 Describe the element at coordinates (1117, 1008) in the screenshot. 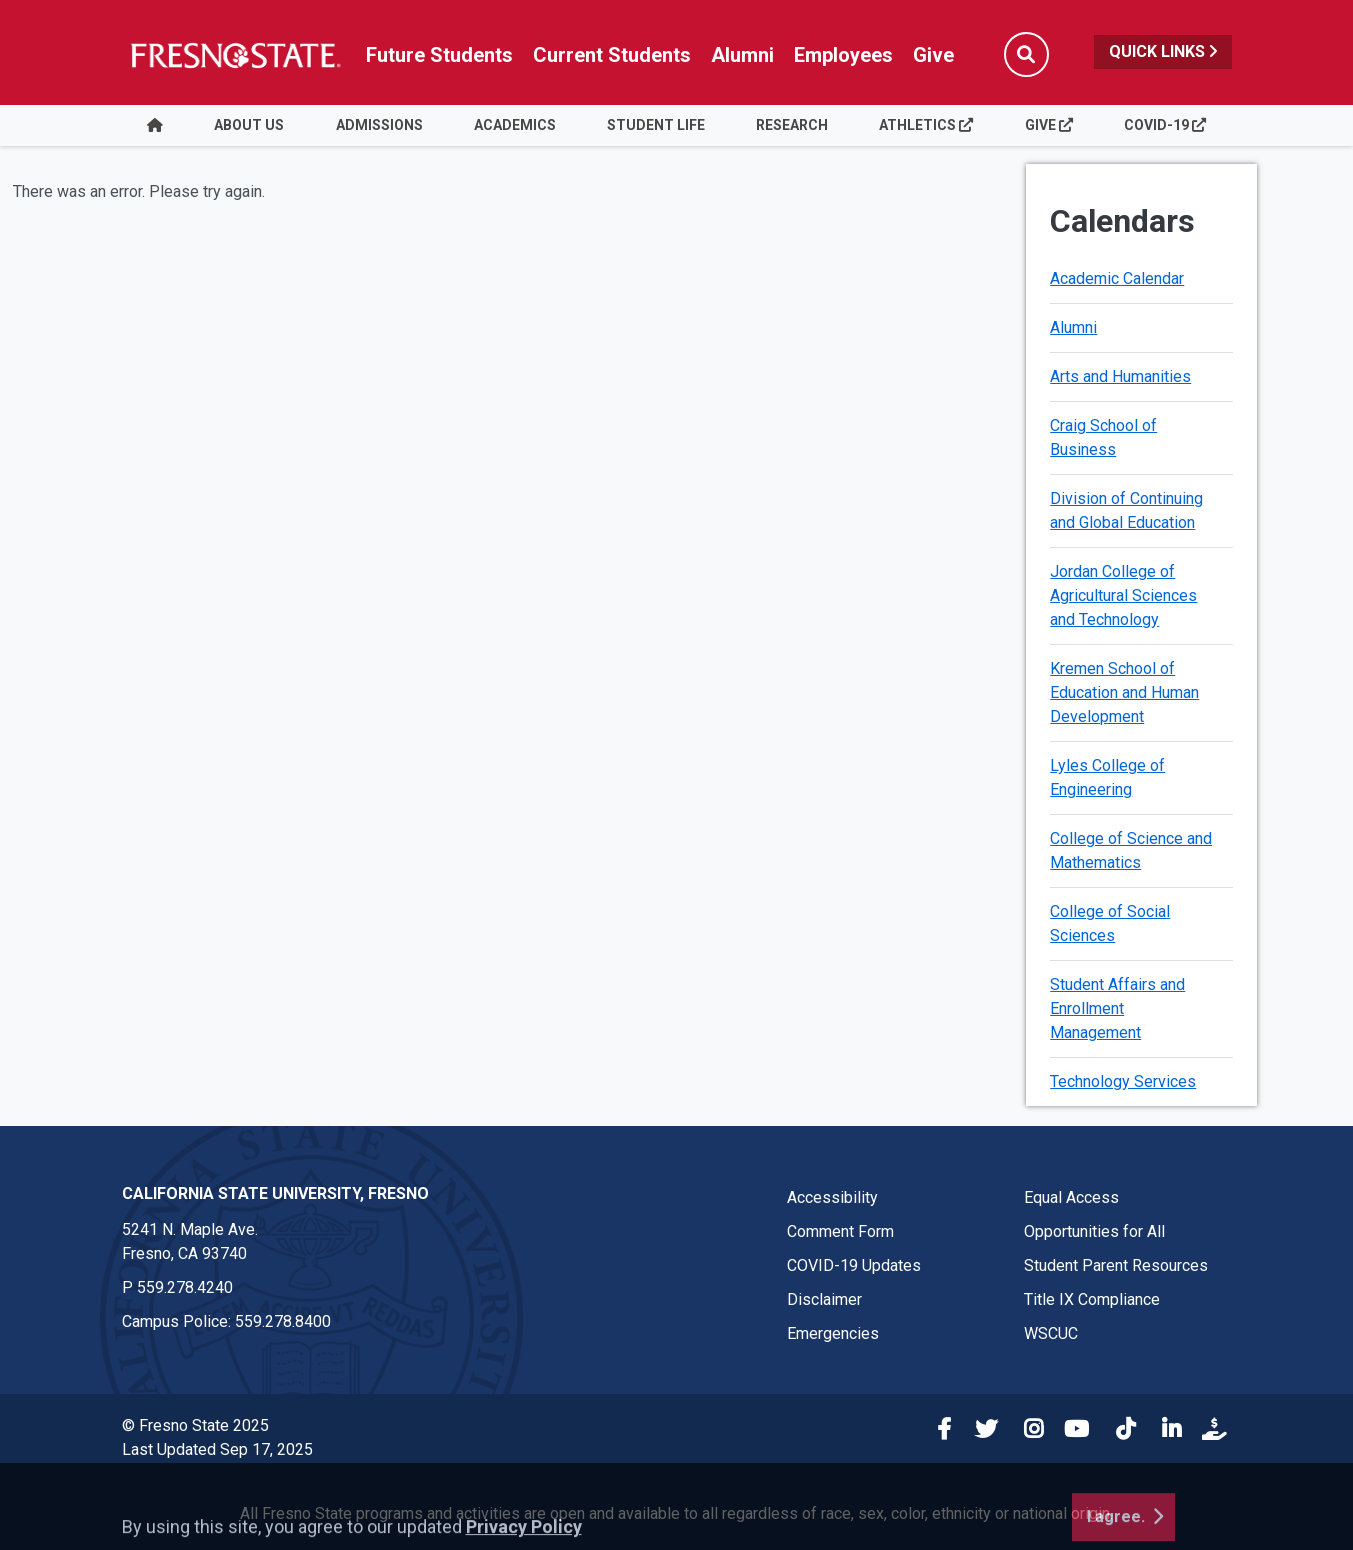

I see `Student Affairs and Enrollment Management` at that location.